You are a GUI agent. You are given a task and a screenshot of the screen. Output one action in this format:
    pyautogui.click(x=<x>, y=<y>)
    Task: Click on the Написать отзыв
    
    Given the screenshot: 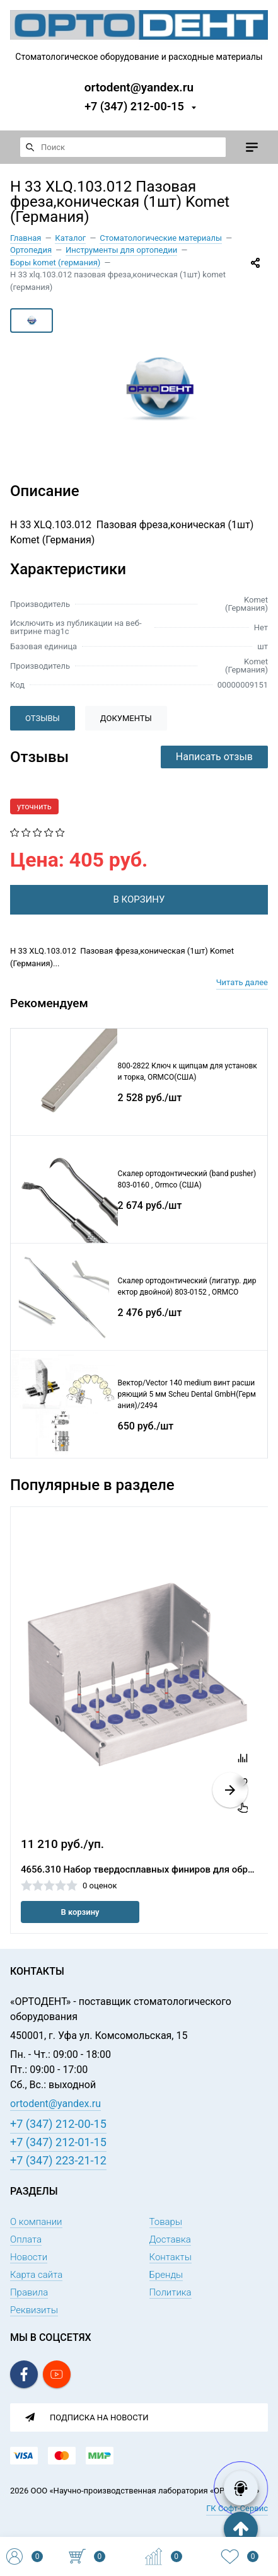 What is the action you would take?
    pyautogui.click(x=214, y=757)
    